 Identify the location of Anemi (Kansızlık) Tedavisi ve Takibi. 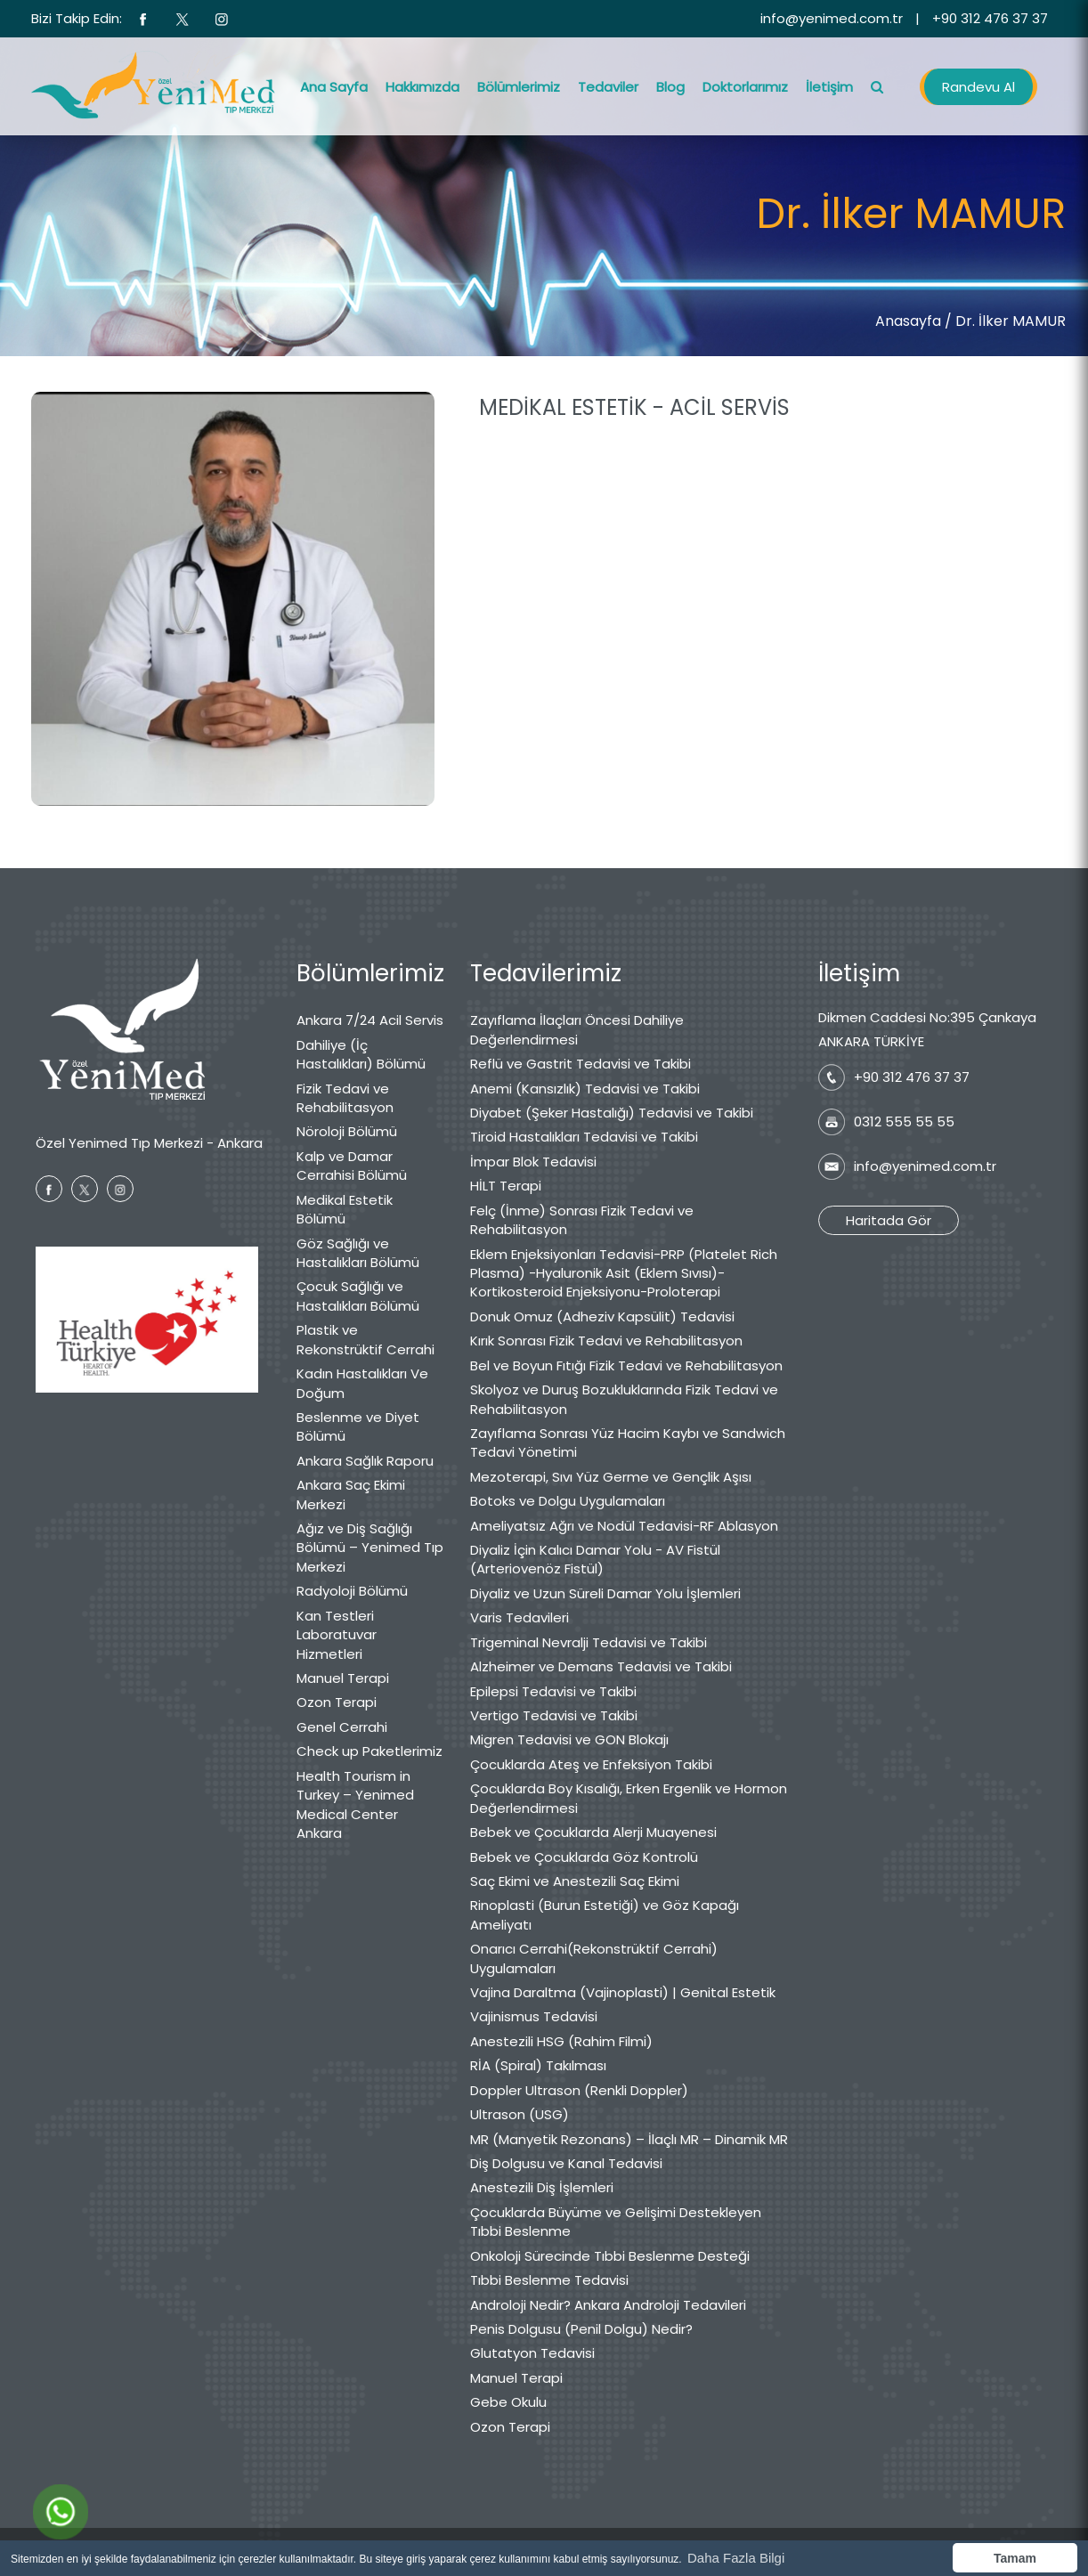
(585, 1088).